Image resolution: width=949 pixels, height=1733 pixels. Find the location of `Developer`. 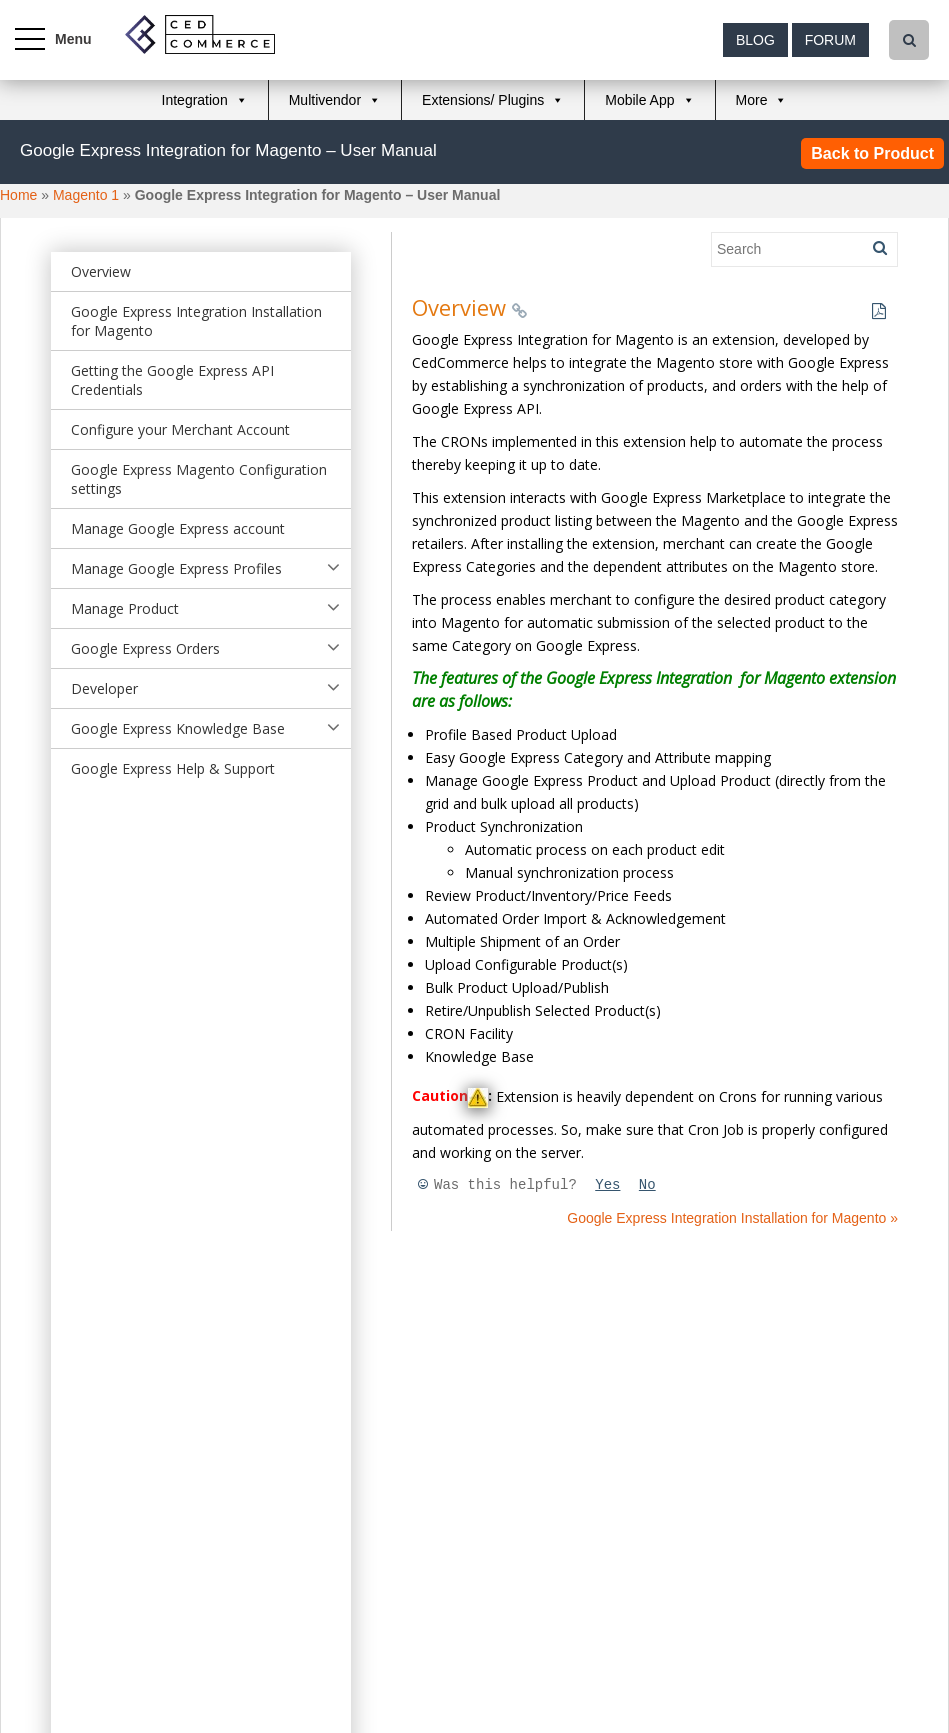

Developer is located at coordinates (104, 688).